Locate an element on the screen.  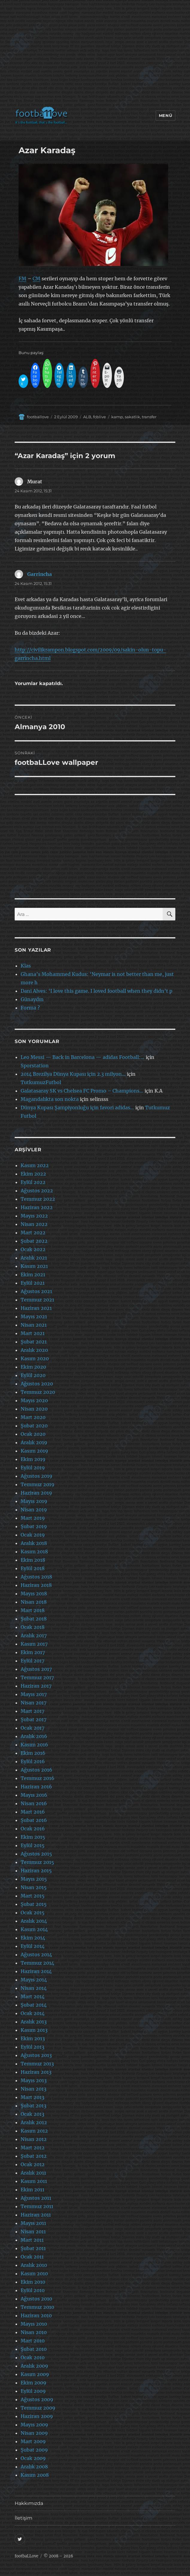
Mayıs 2021 is located at coordinates (34, 1316).